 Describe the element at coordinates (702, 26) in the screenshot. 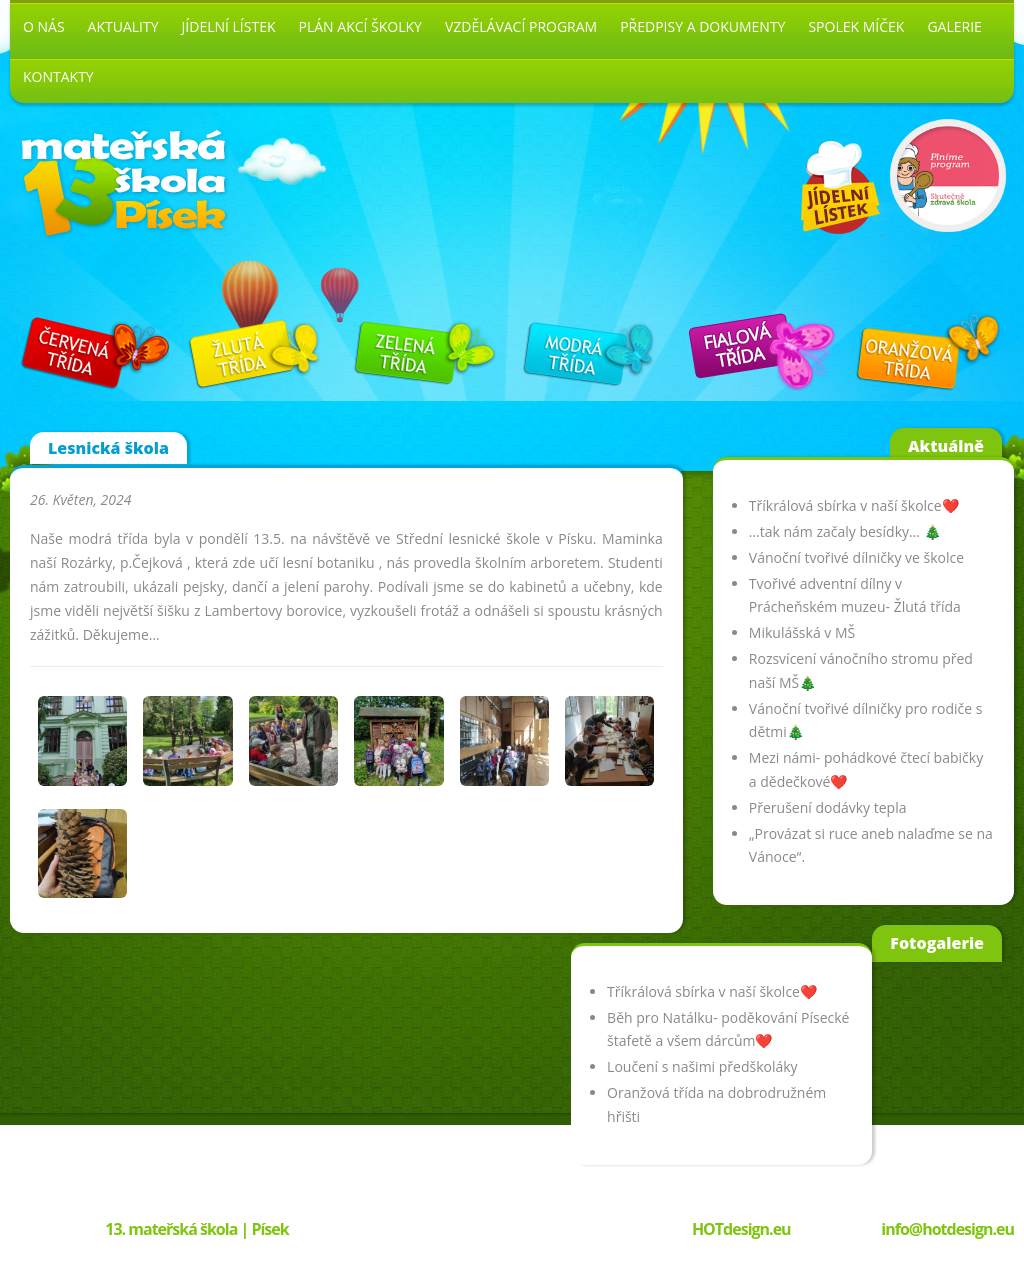

I see `Předpisy a dokumenty` at that location.